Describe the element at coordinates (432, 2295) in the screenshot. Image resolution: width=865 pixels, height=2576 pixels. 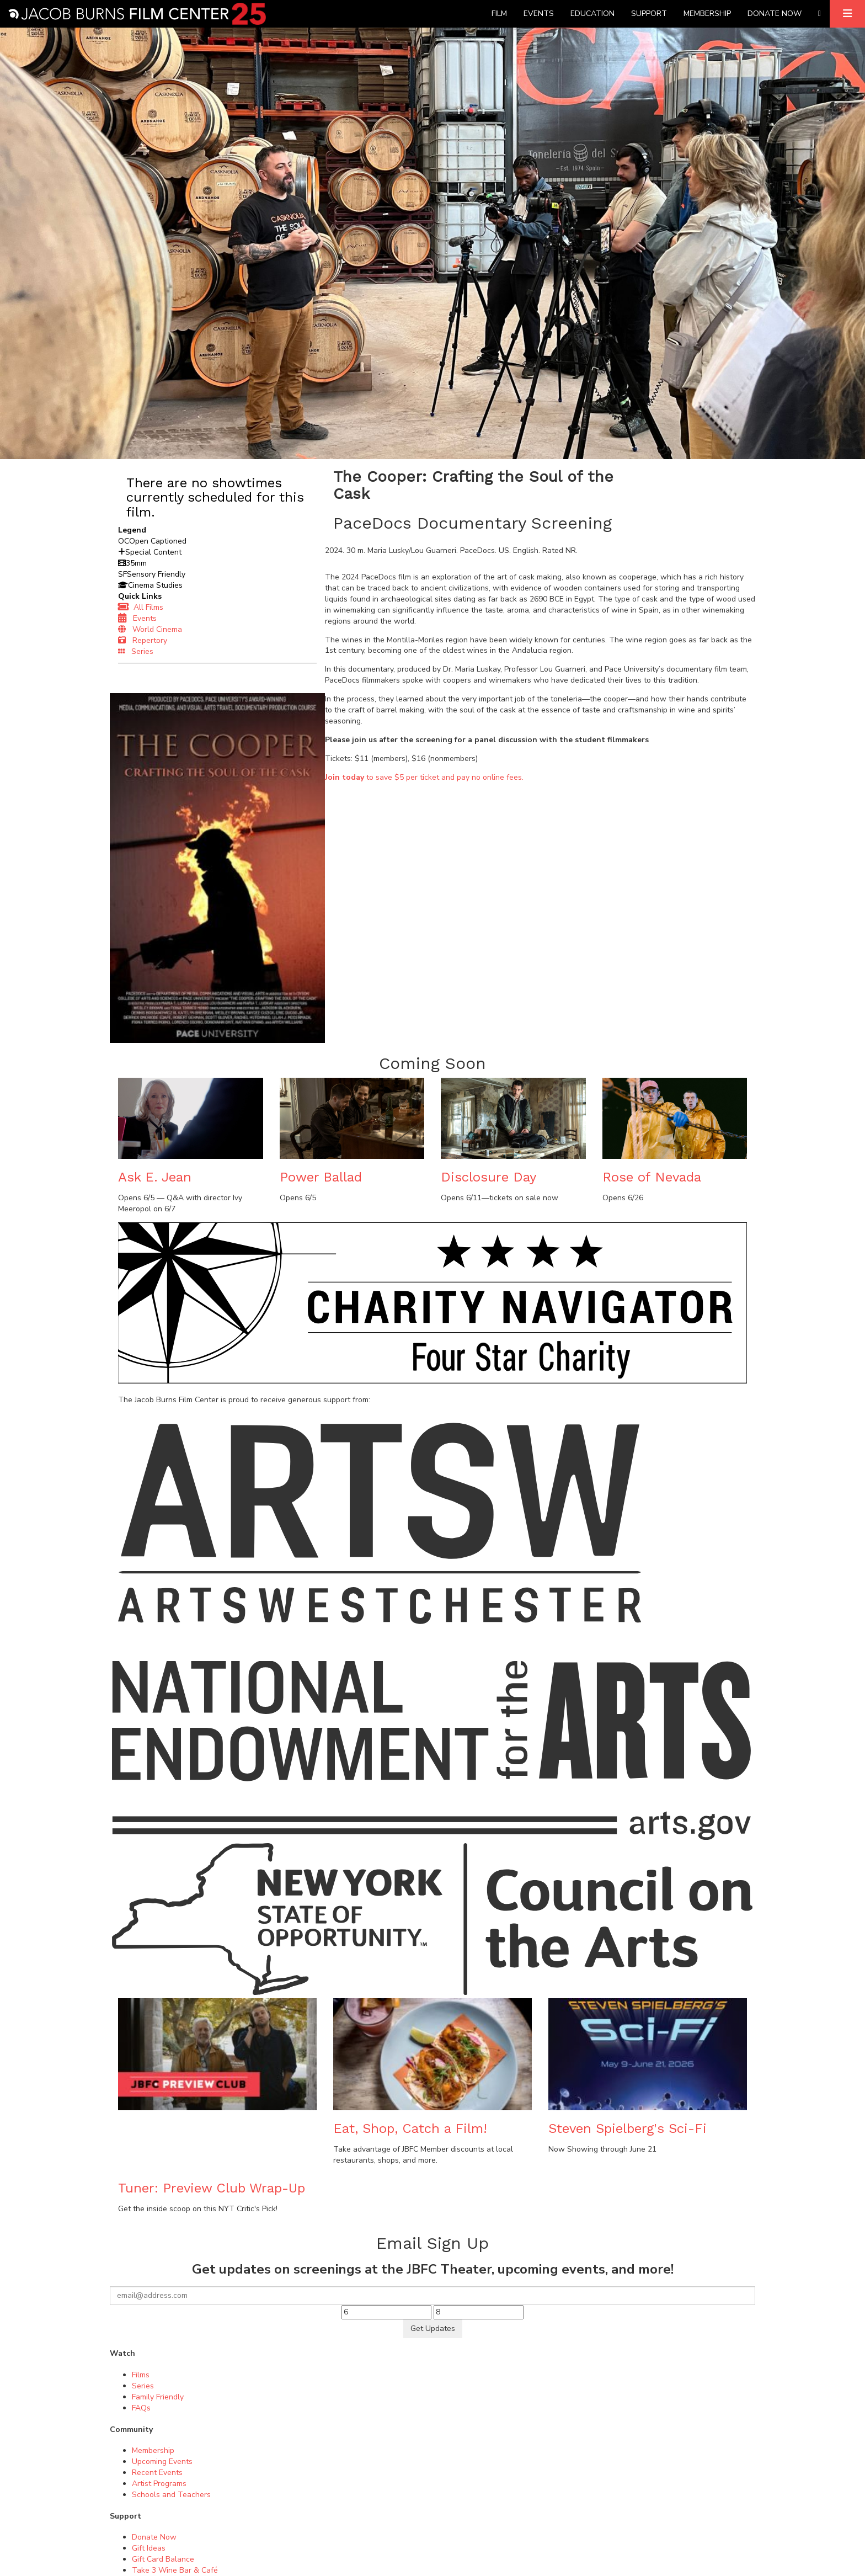
I see `[Your email]` at that location.